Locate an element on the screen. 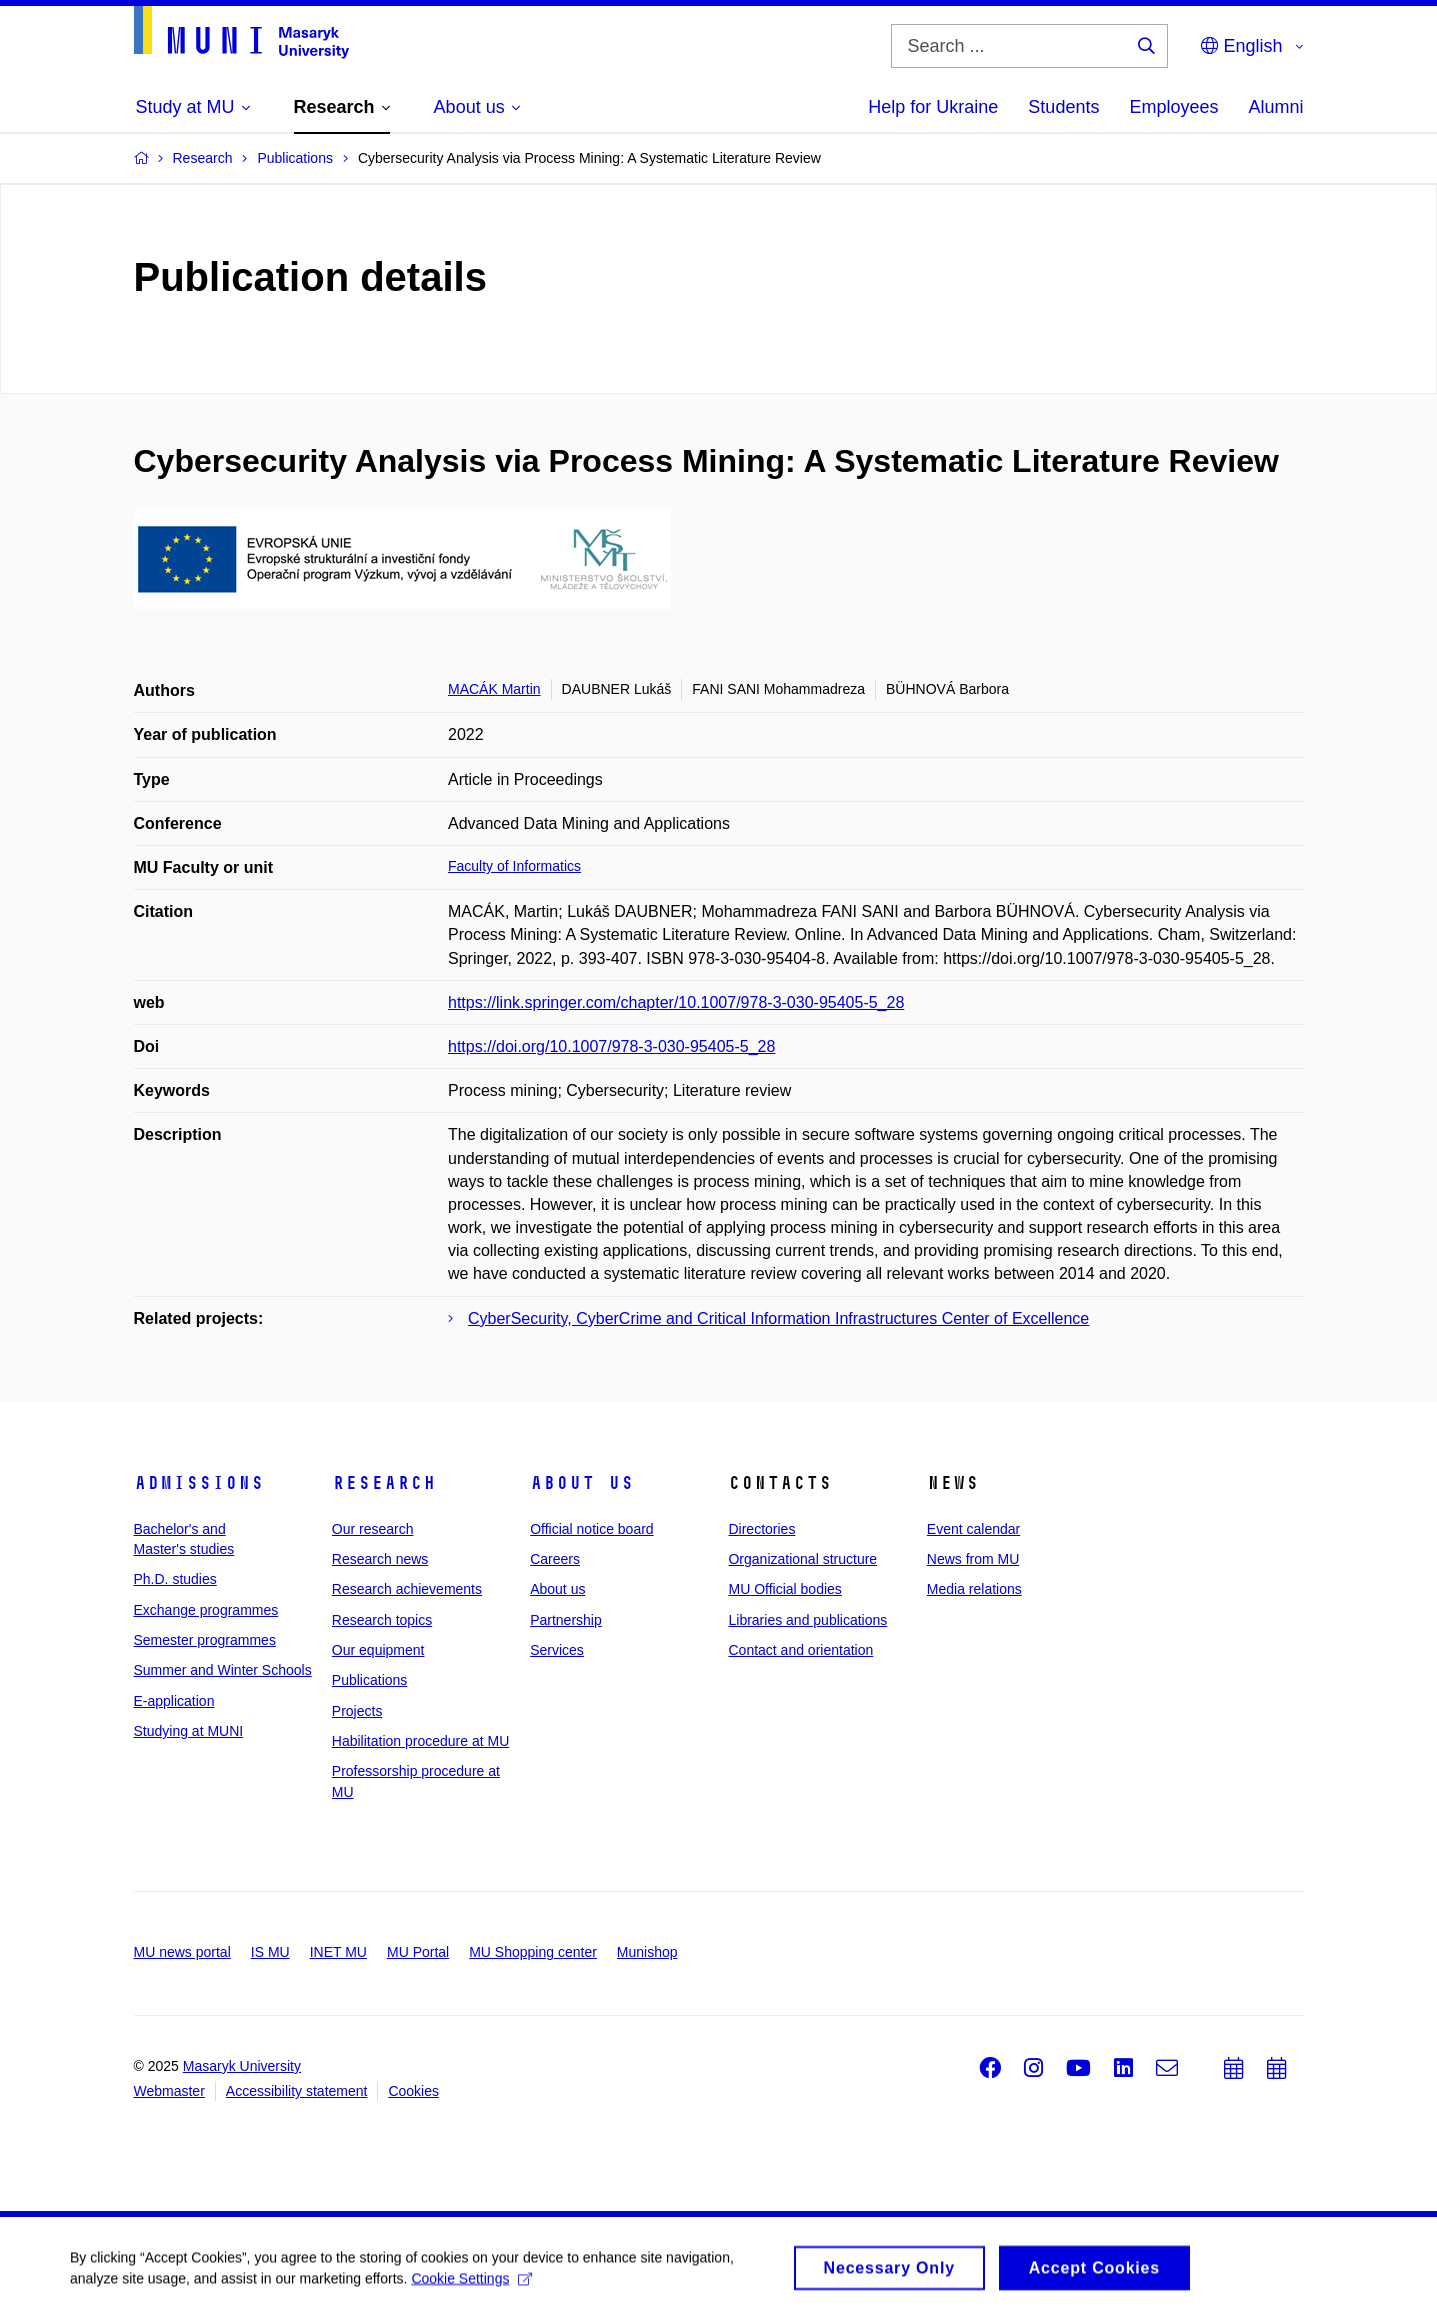 The height and width of the screenshot is (2318, 1437). MU Shopping center is located at coordinates (533, 1952).